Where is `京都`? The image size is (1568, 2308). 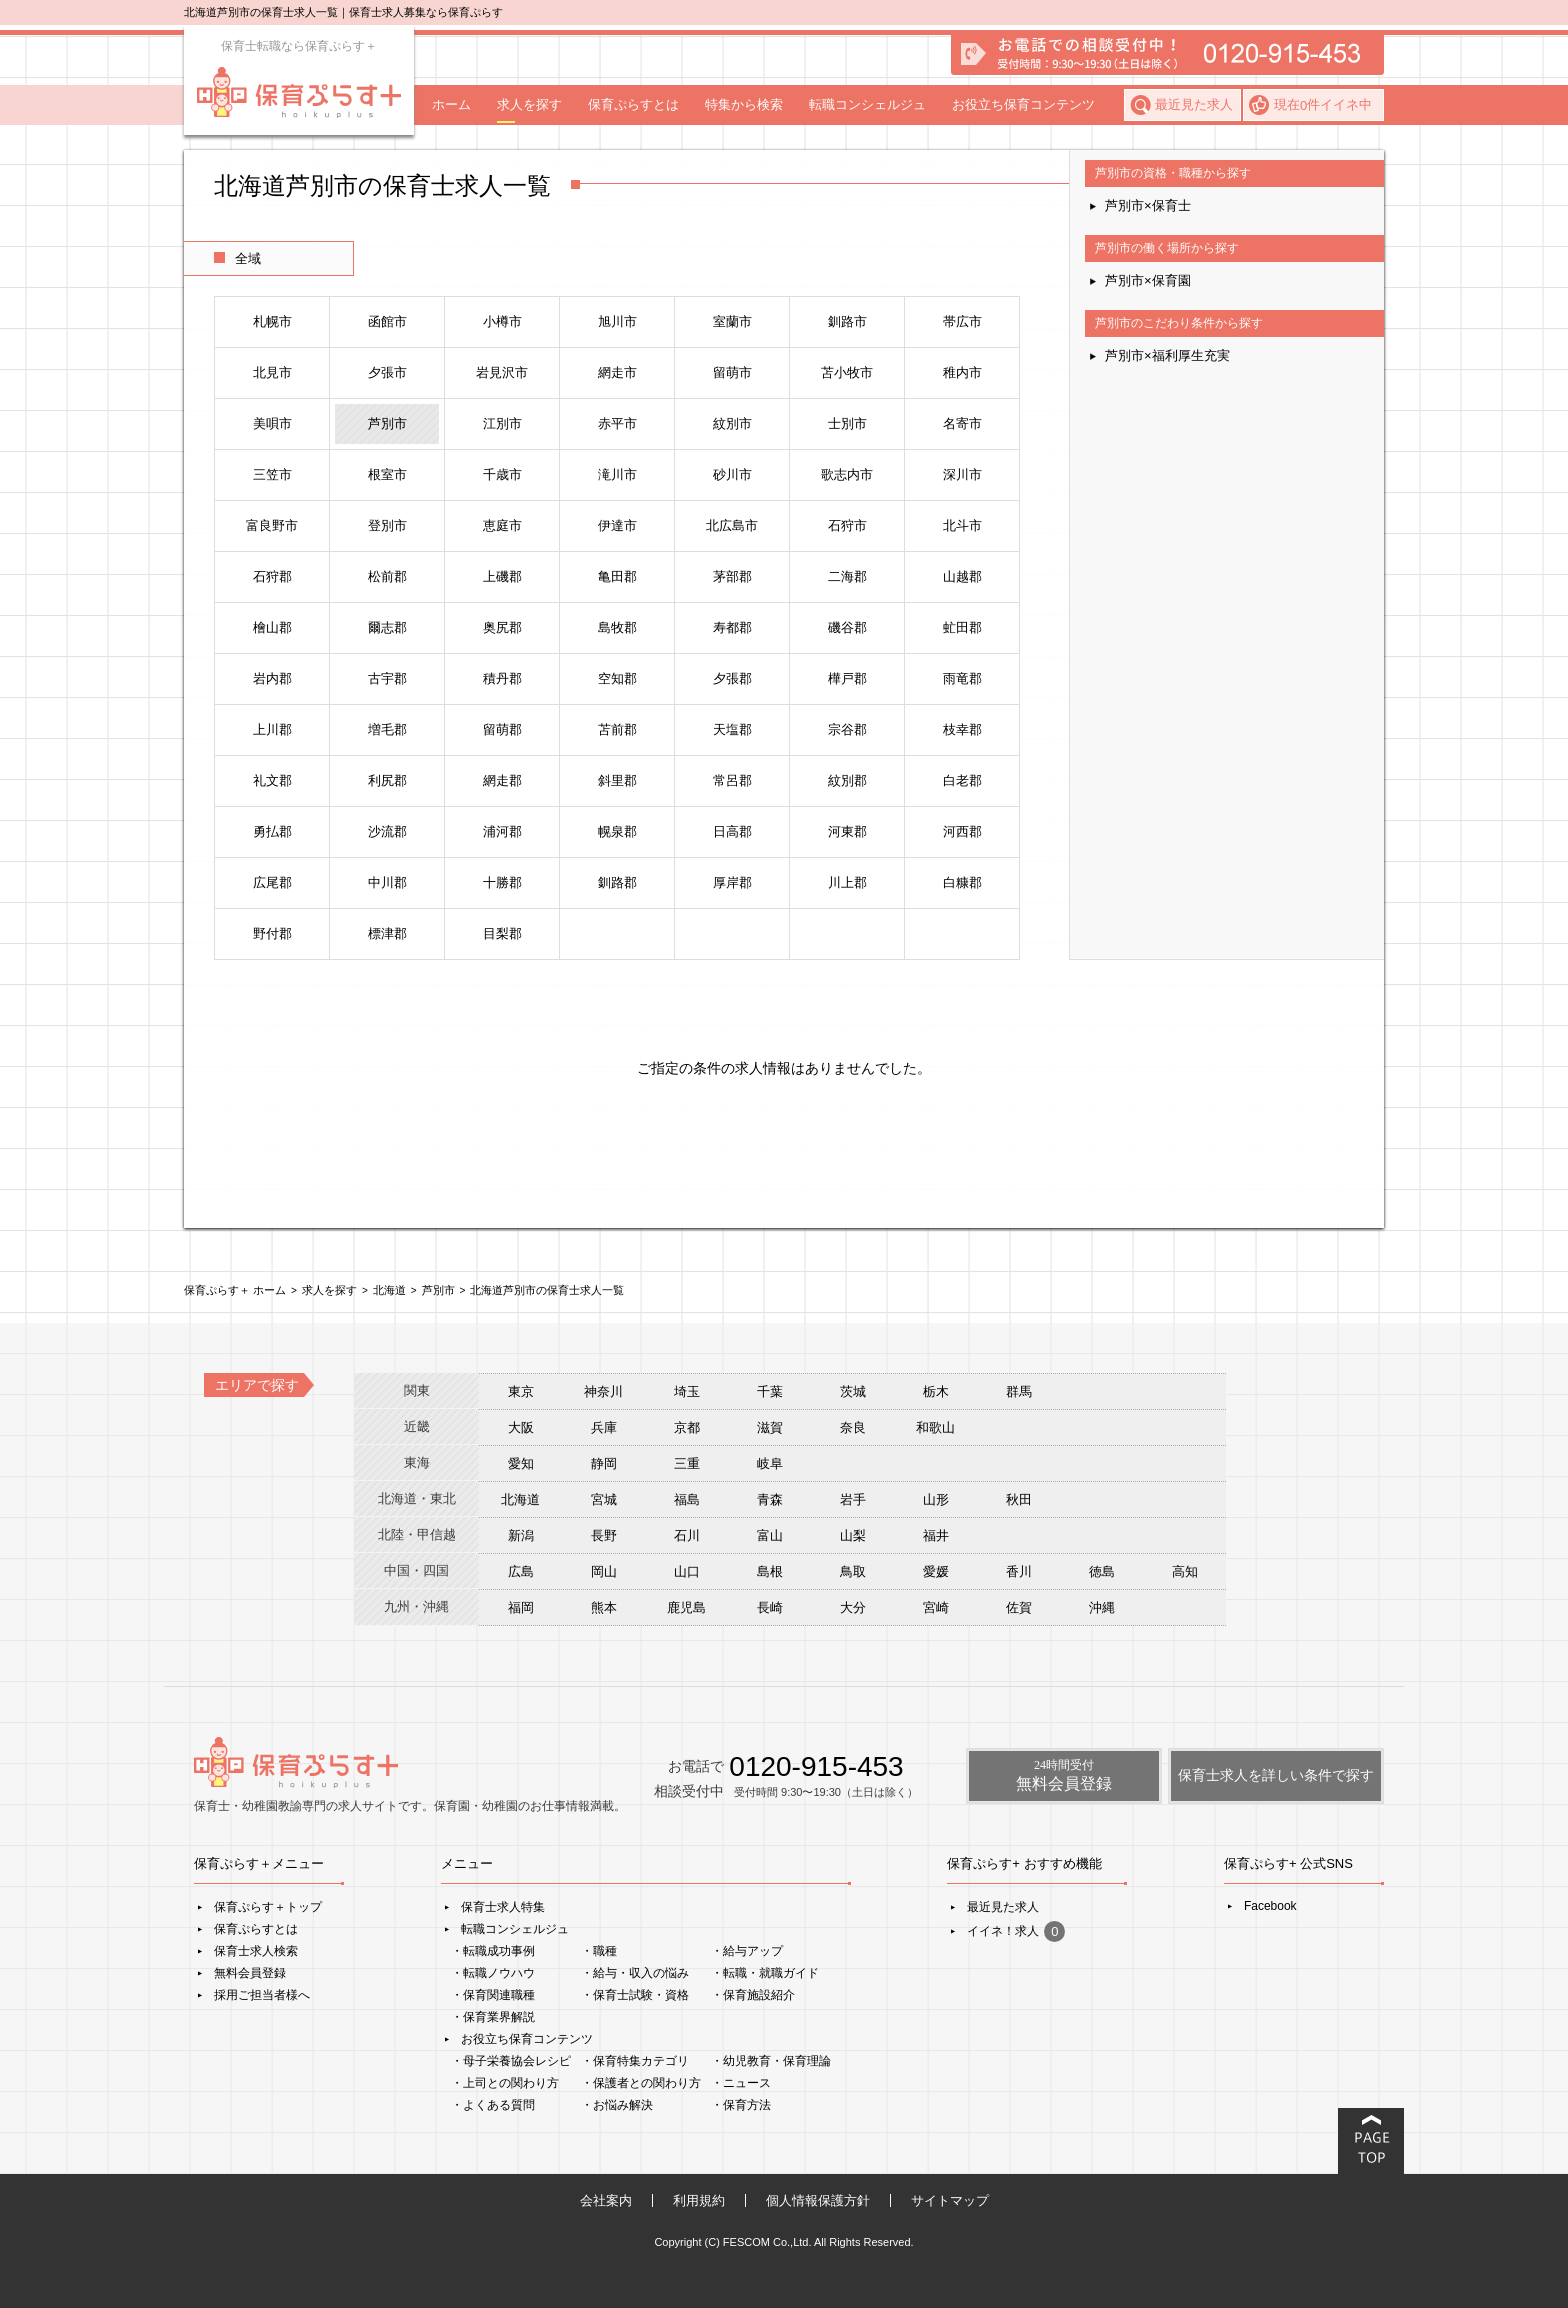 京都 is located at coordinates (687, 1427).